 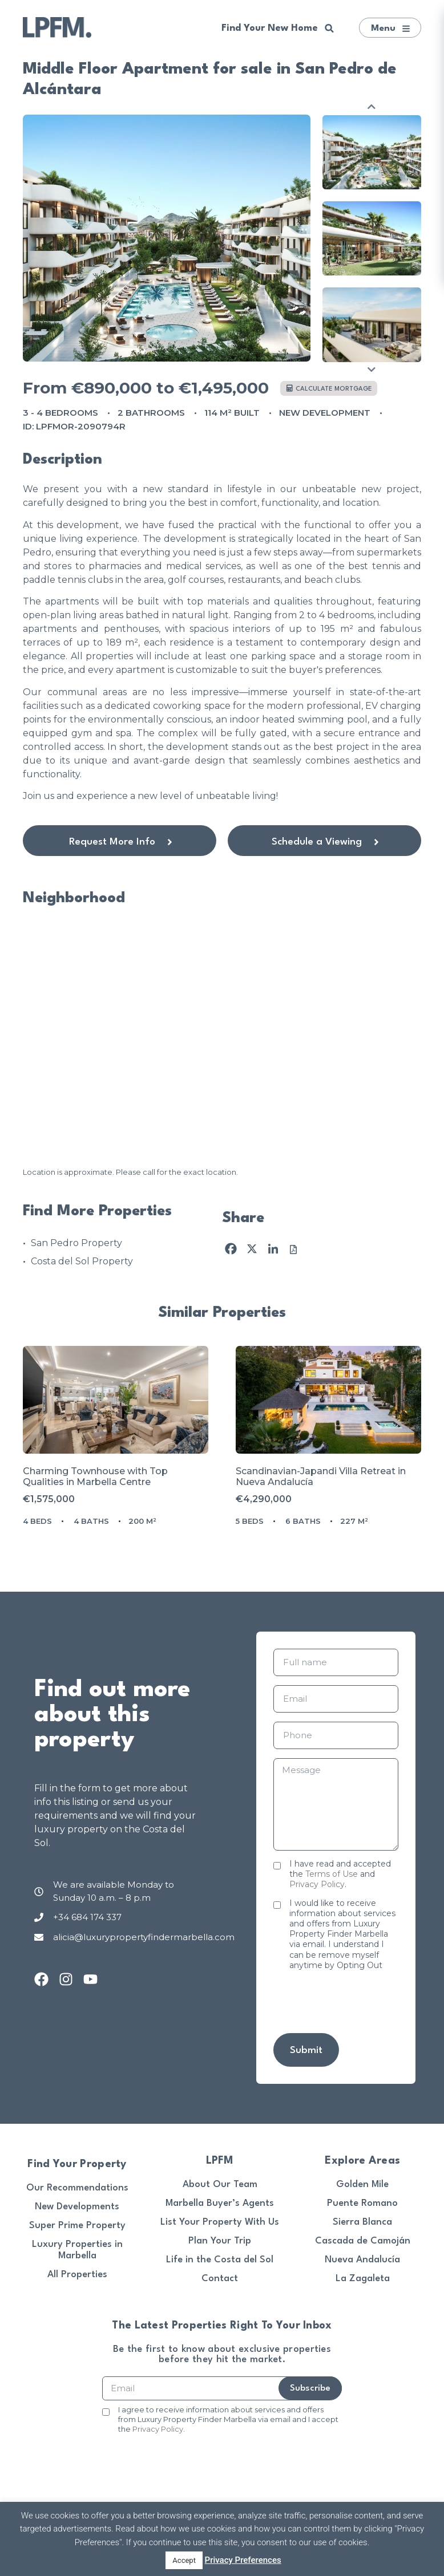 I want to click on Puente Romano, so click(x=362, y=2203).